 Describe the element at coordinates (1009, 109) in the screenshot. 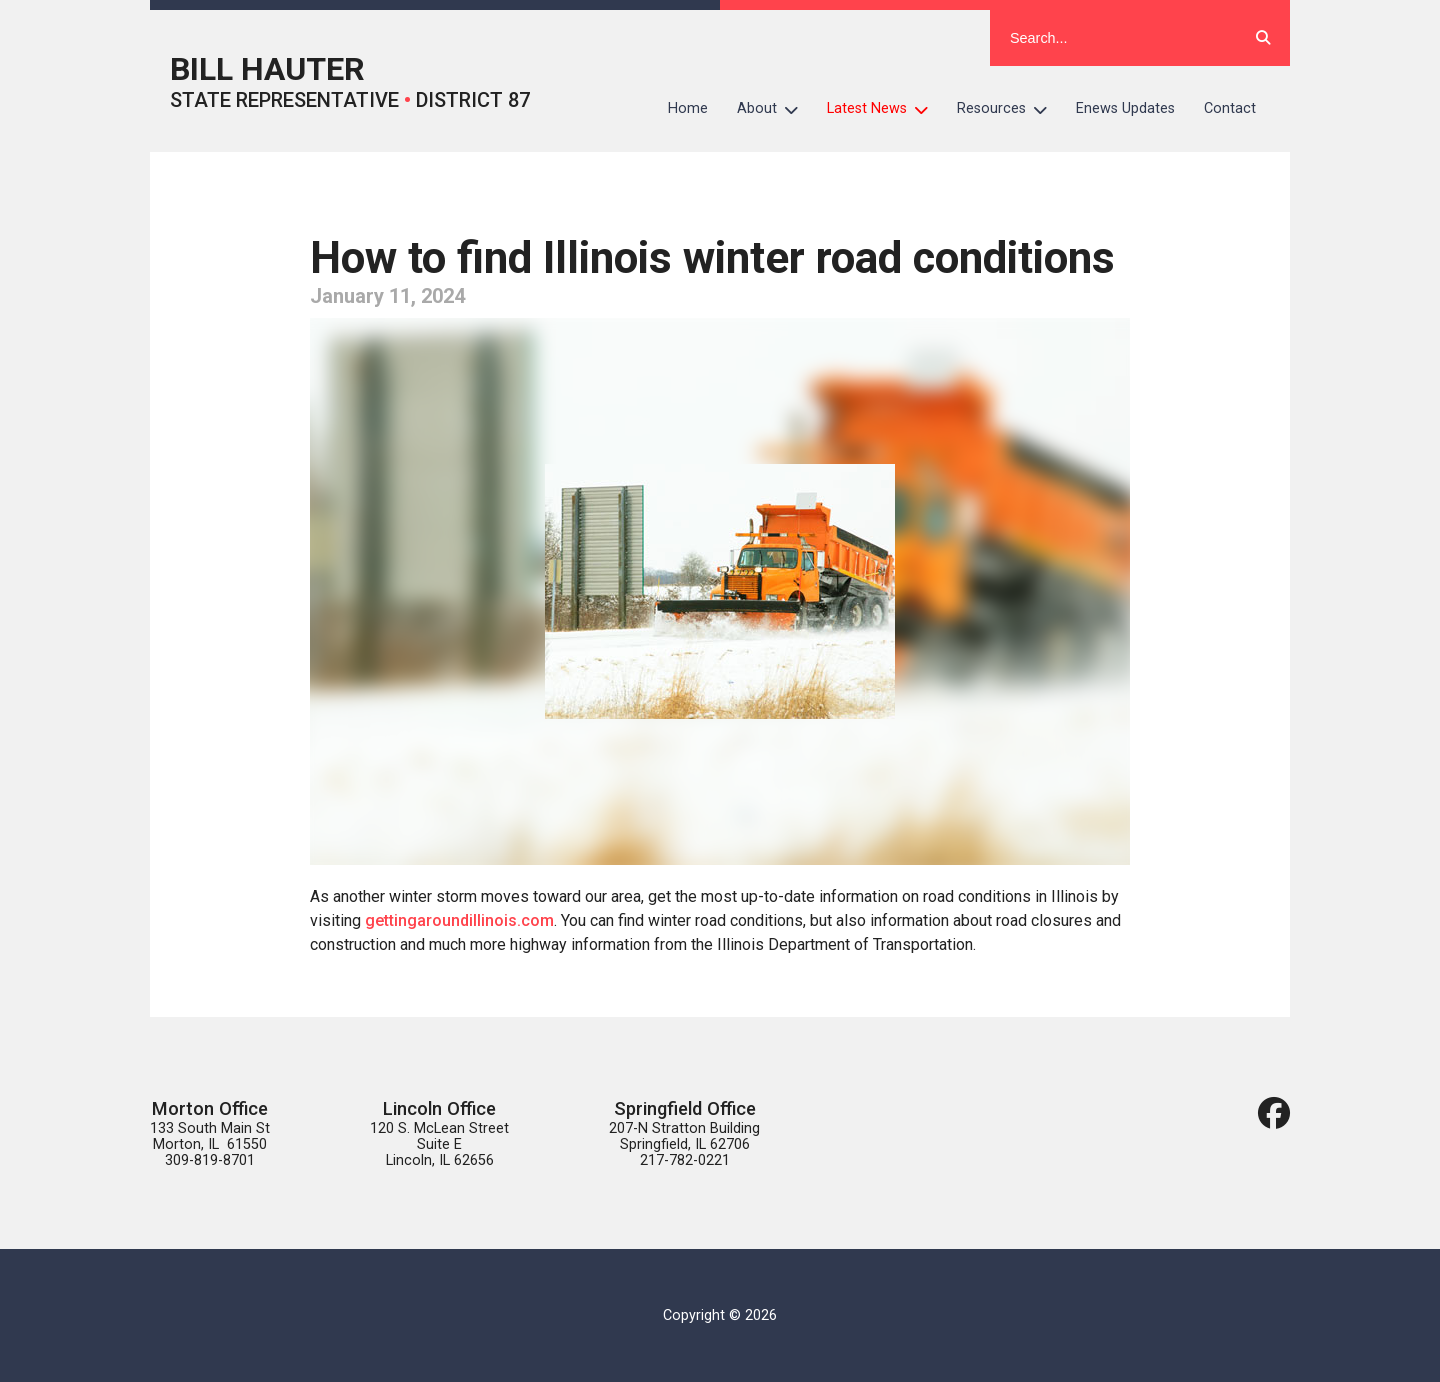

I see `Resources` at that location.